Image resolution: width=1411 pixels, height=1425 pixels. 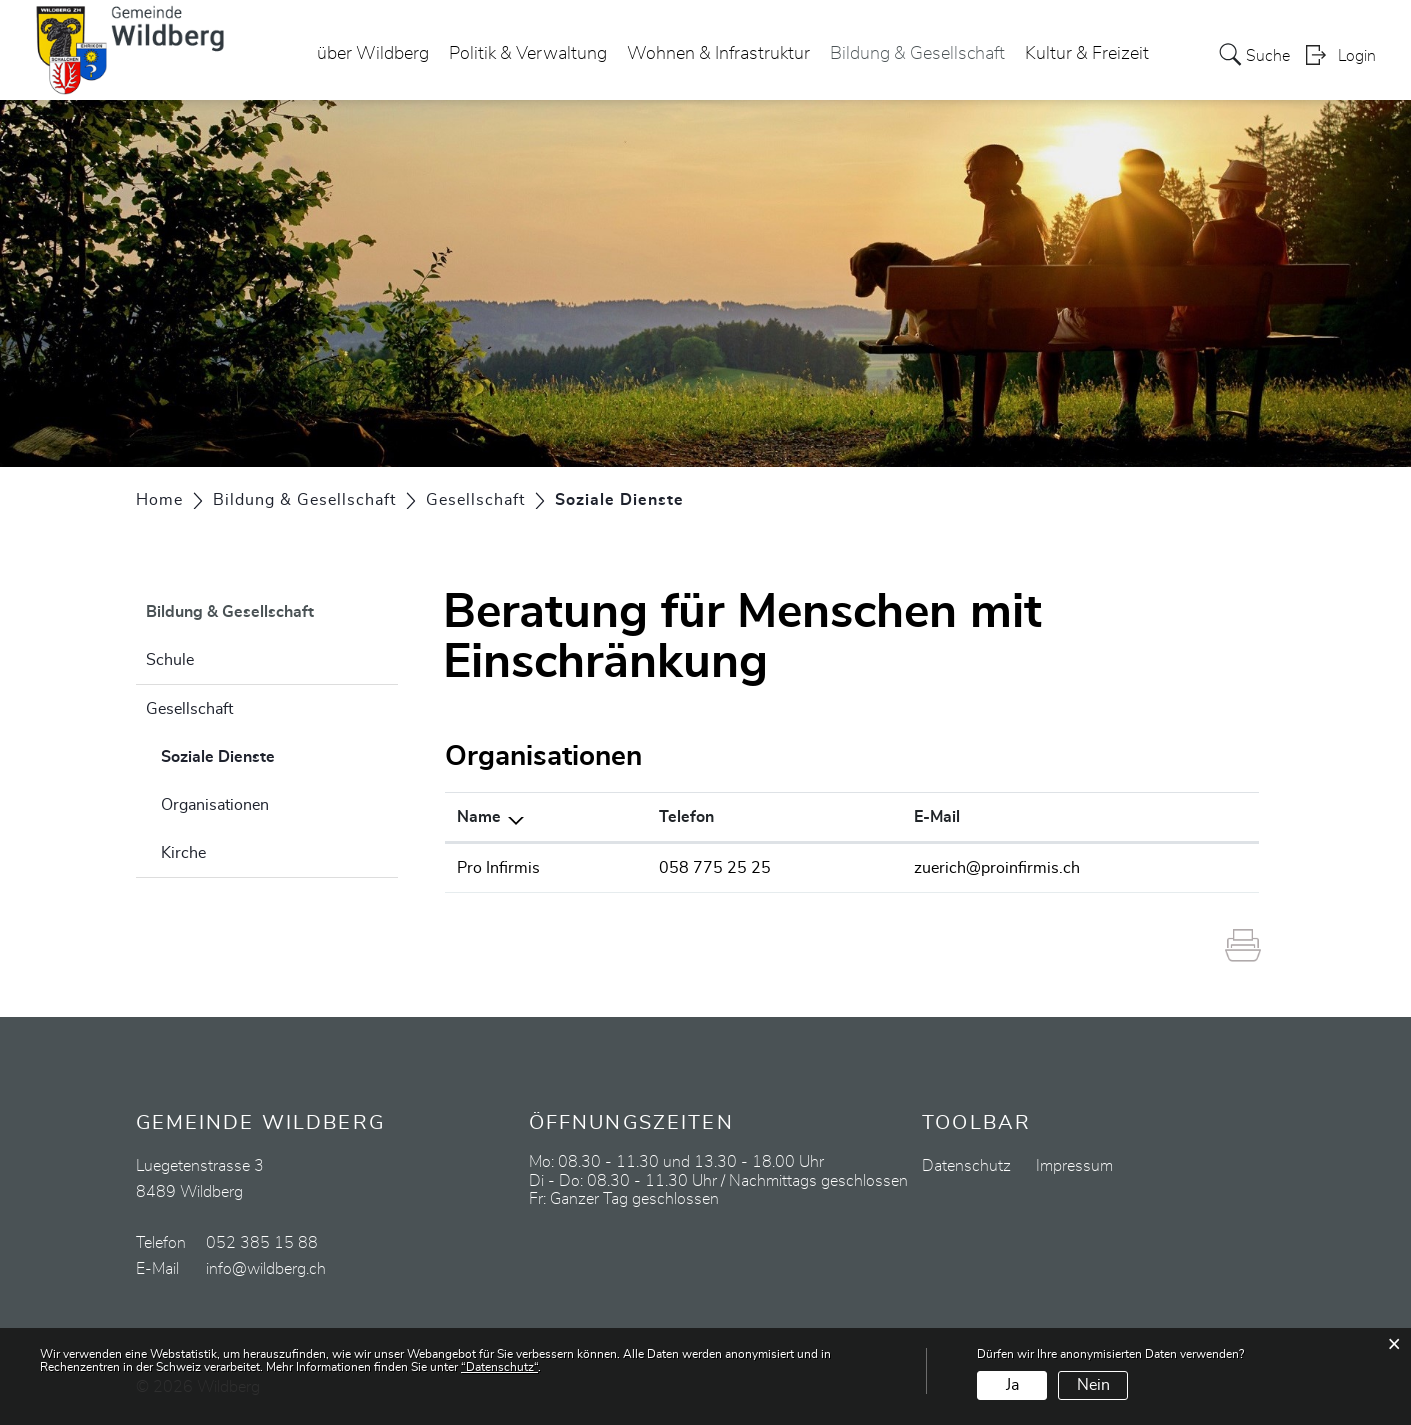 I want to click on Gesellschaft, so click(x=189, y=709).